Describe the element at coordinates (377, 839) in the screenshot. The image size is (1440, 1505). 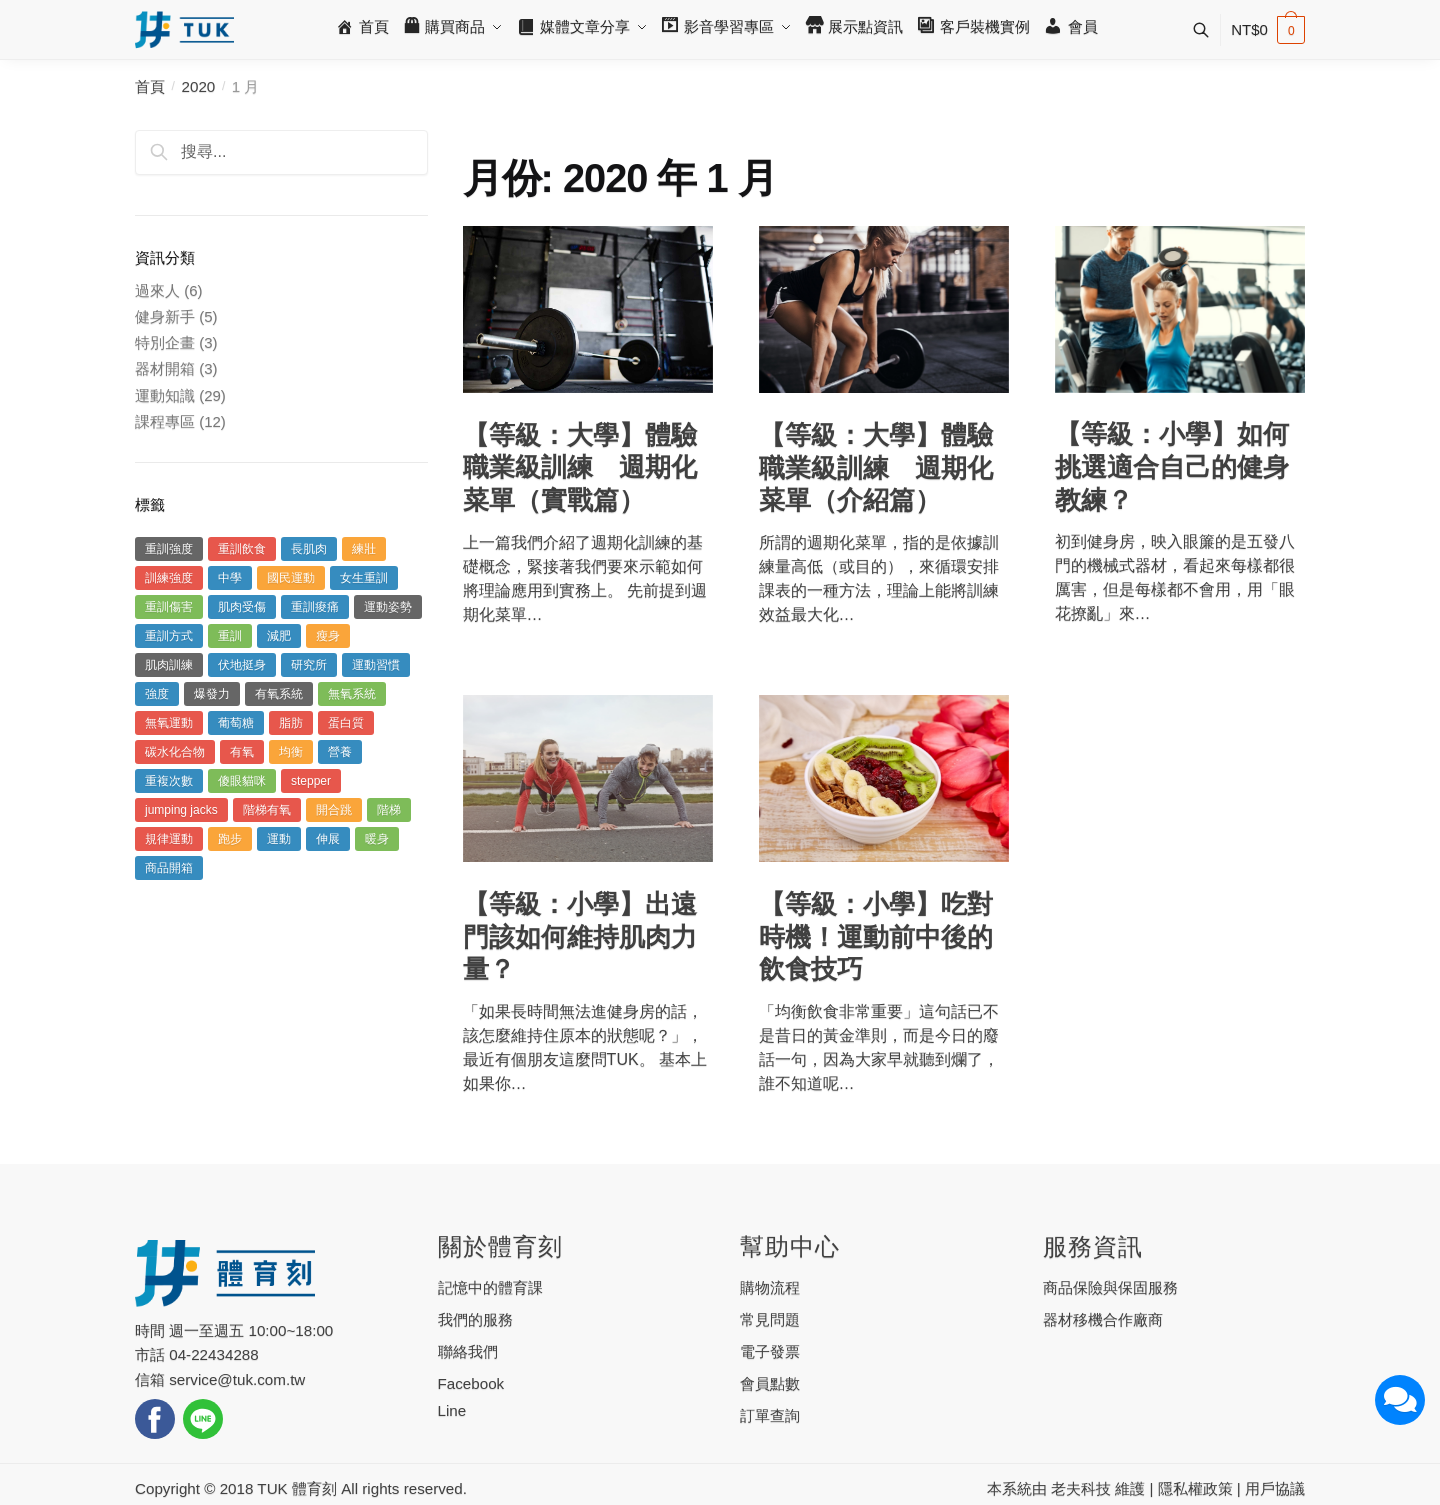
I see `暖身` at that location.